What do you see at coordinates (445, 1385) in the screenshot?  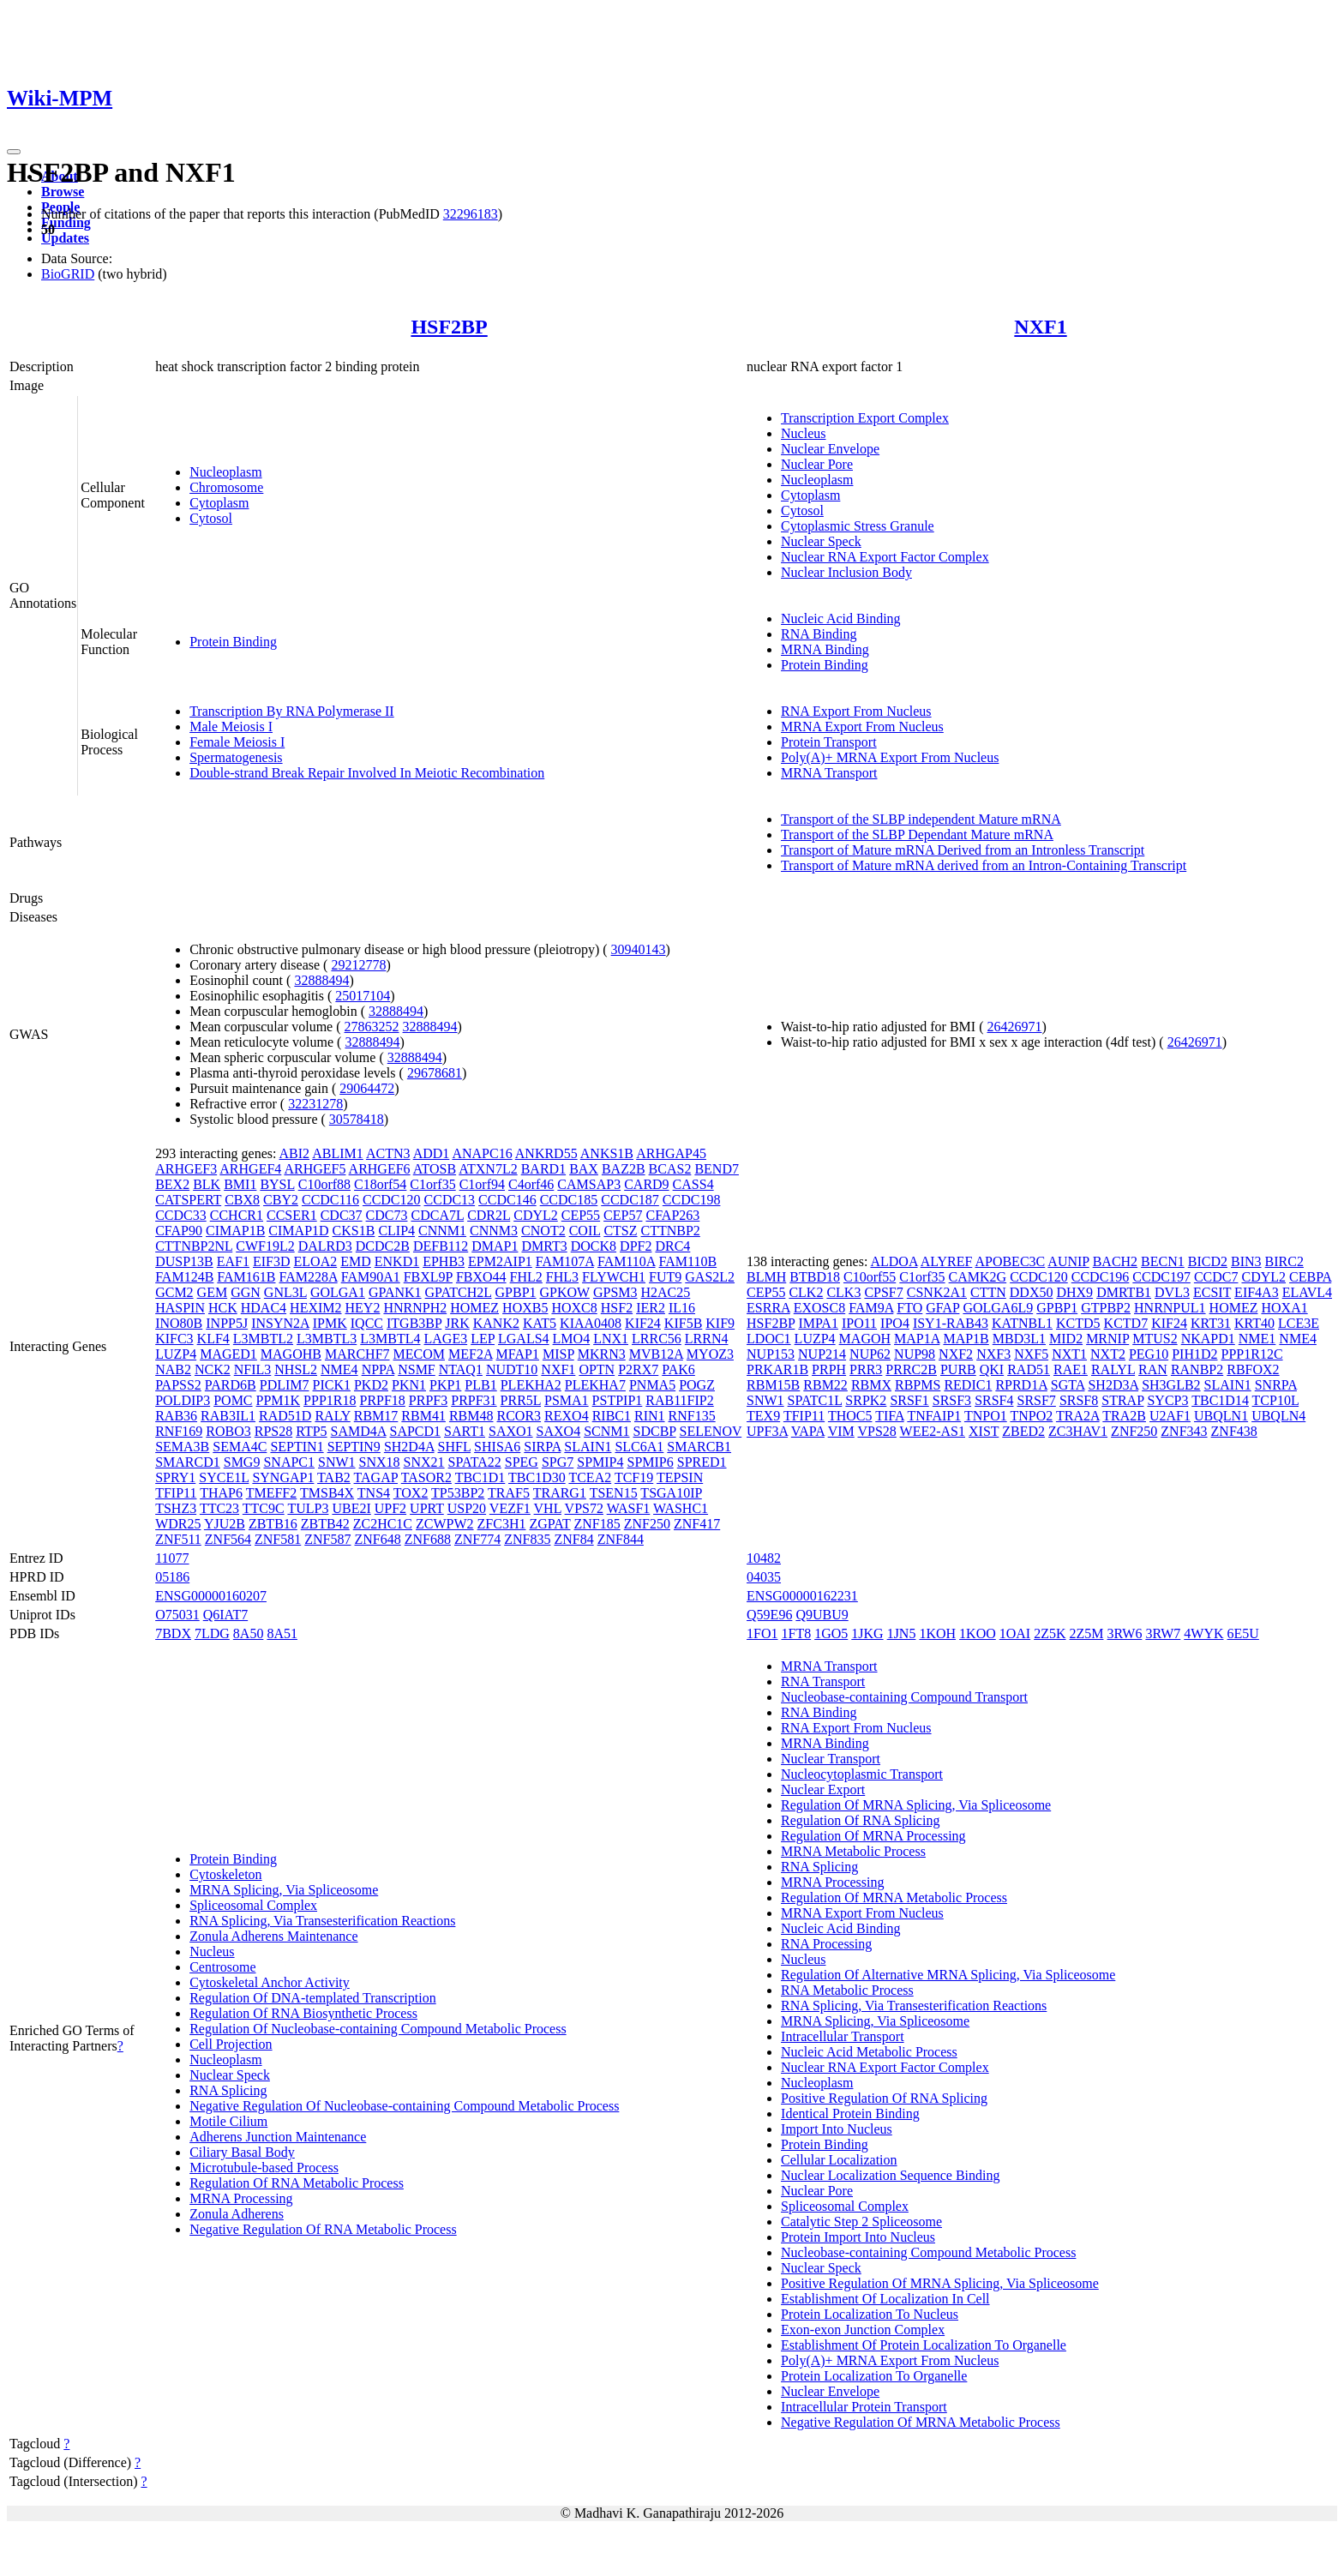 I see `PKP1` at bounding box center [445, 1385].